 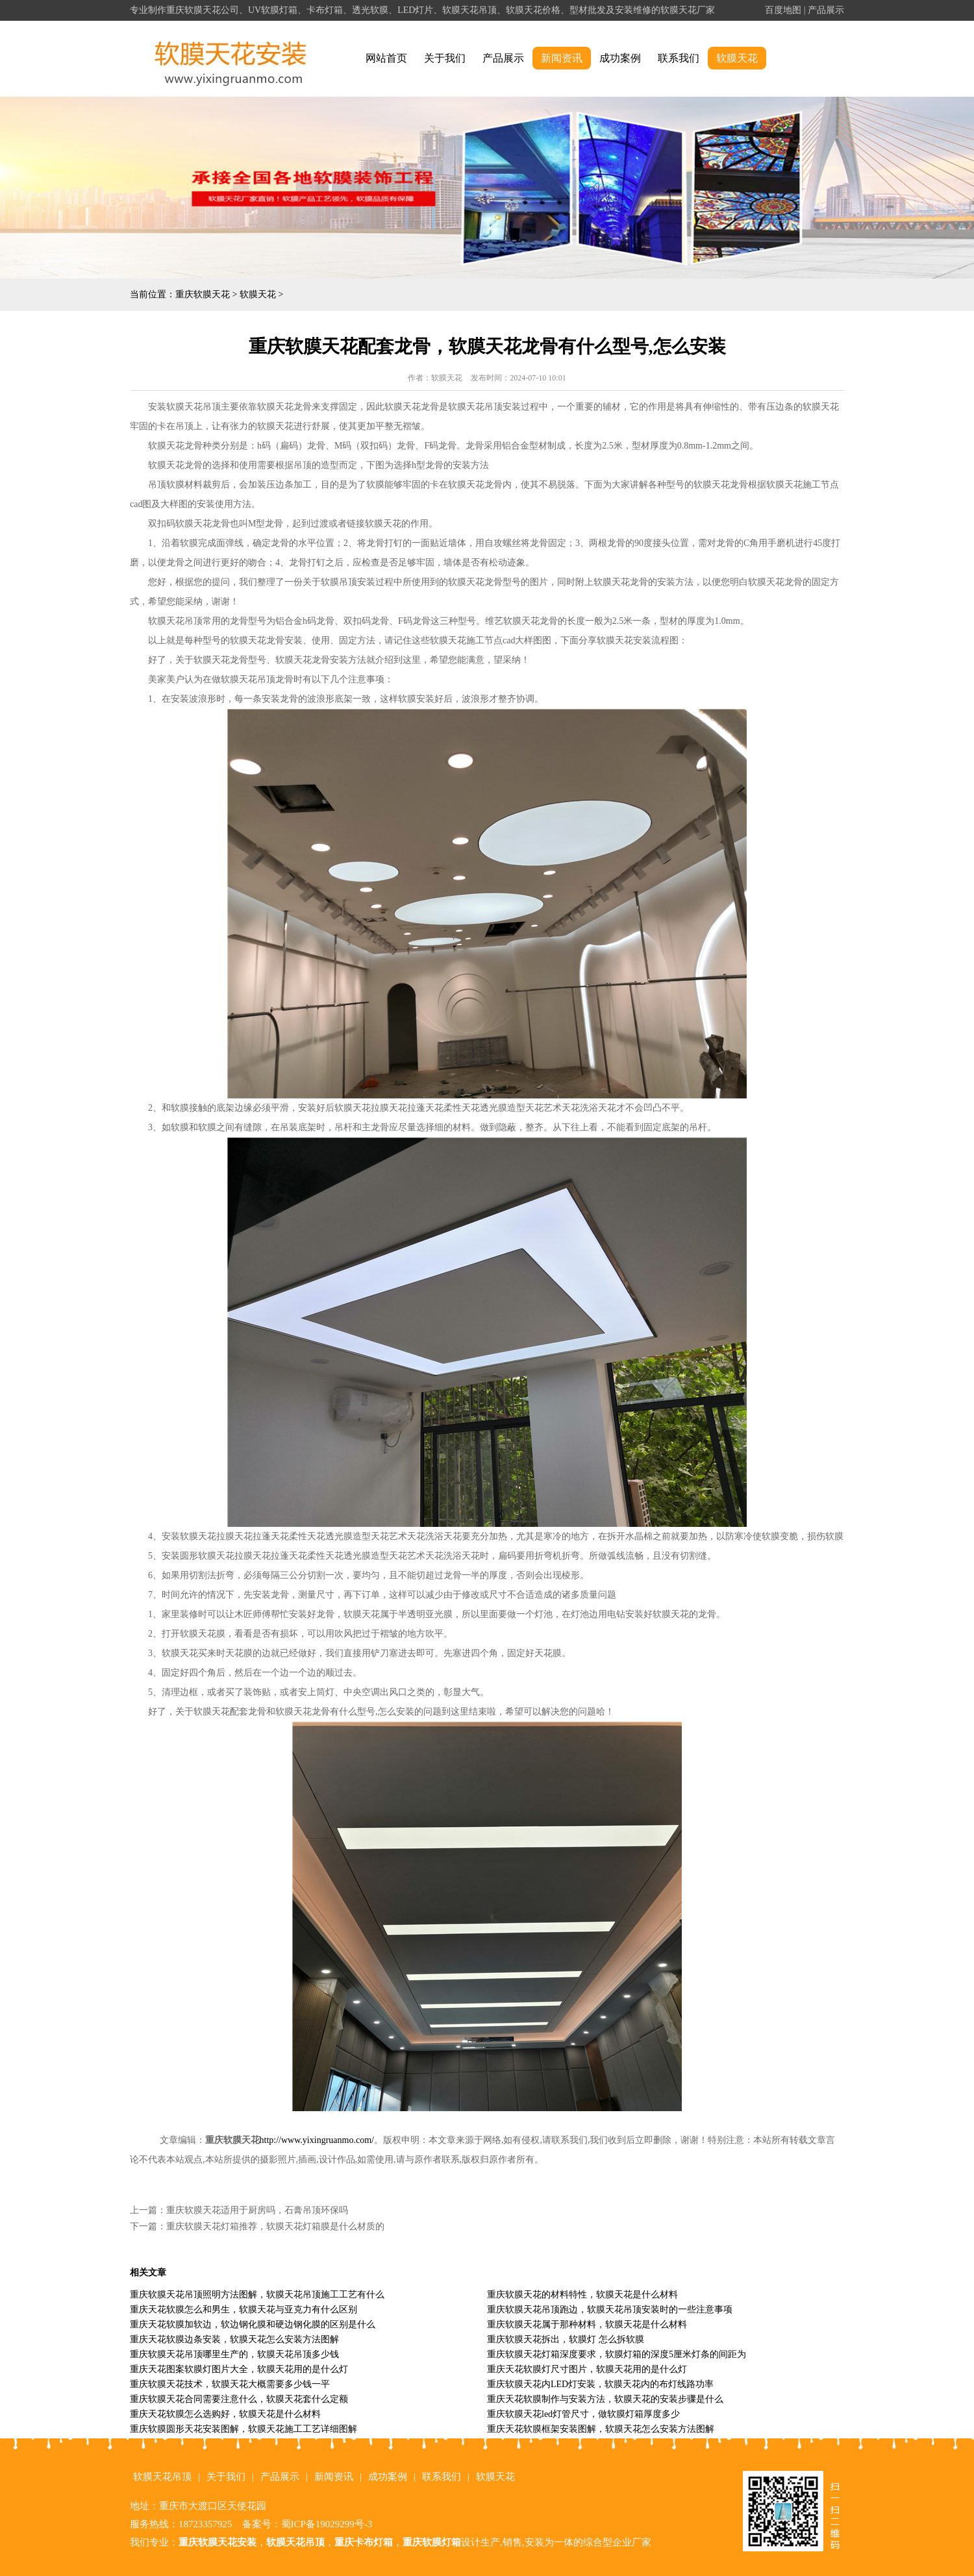 I want to click on 重庆天花图案软膜灯图片大全，软膜天花用的是什么灯, so click(x=239, y=2369).